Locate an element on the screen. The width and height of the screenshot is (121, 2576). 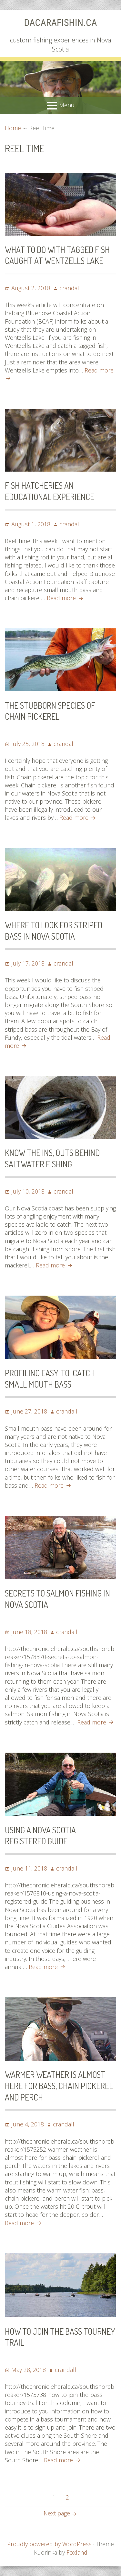
dacaraFishin.ca is located at coordinates (60, 22).